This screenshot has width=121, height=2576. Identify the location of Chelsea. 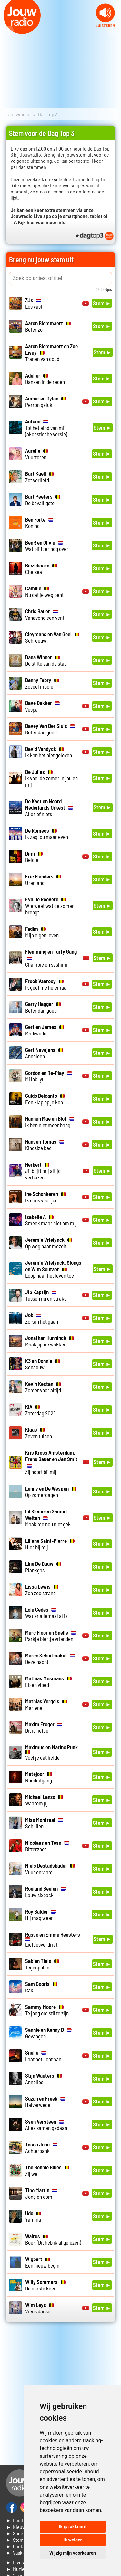
(41, 568).